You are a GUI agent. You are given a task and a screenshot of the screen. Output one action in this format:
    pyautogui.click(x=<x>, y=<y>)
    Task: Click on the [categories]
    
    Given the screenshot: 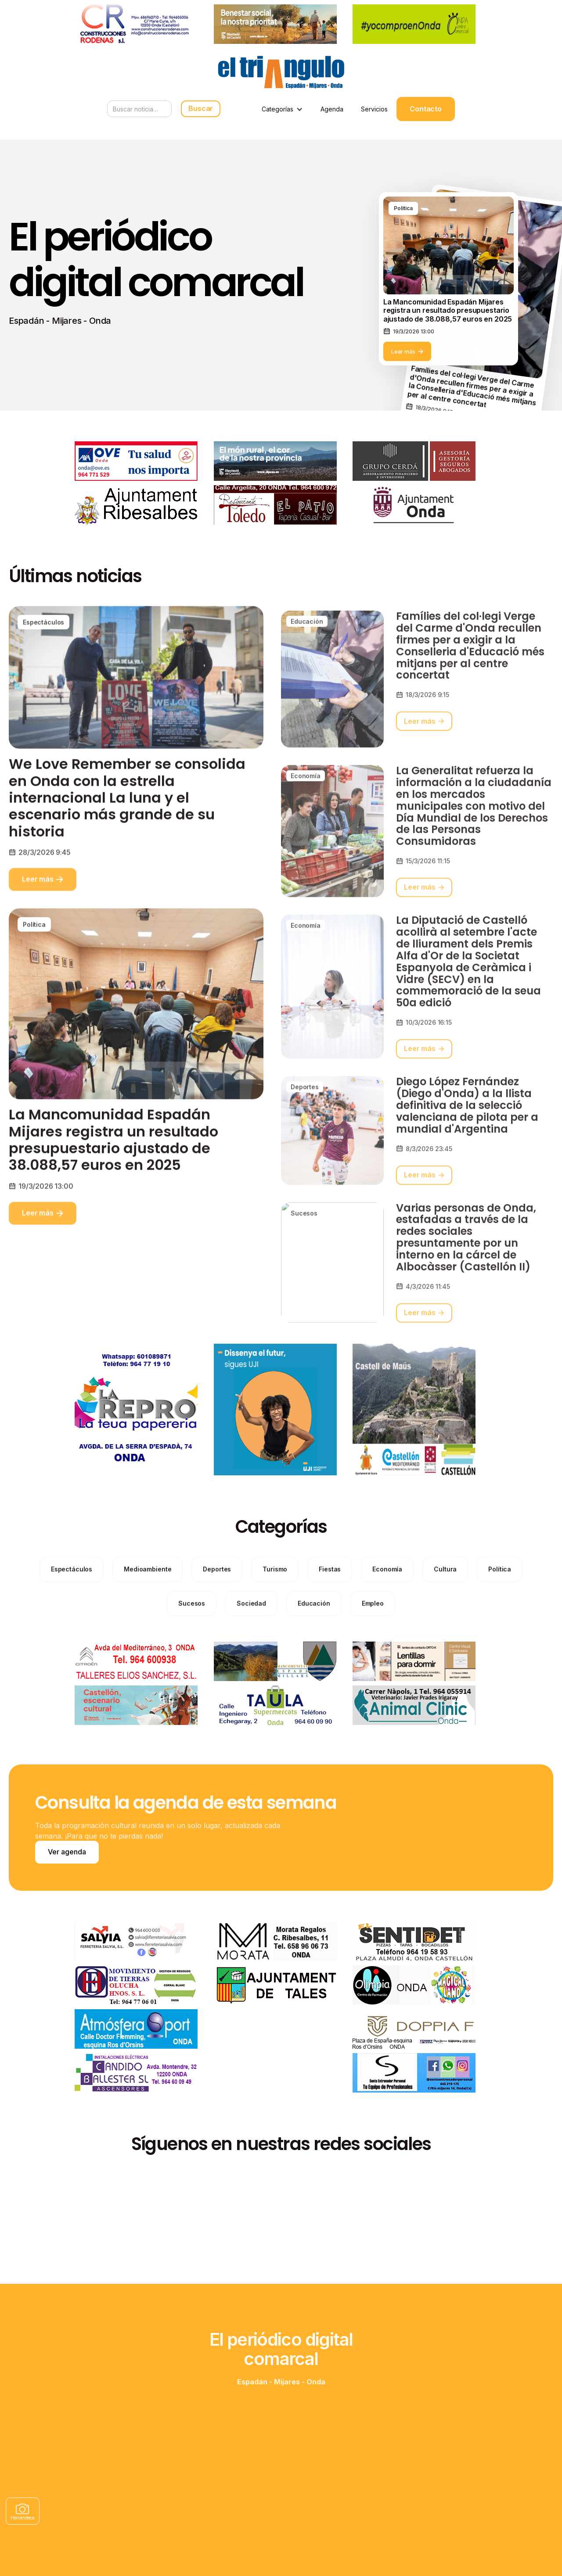 What is the action you would take?
    pyautogui.click(x=72, y=1605)
    